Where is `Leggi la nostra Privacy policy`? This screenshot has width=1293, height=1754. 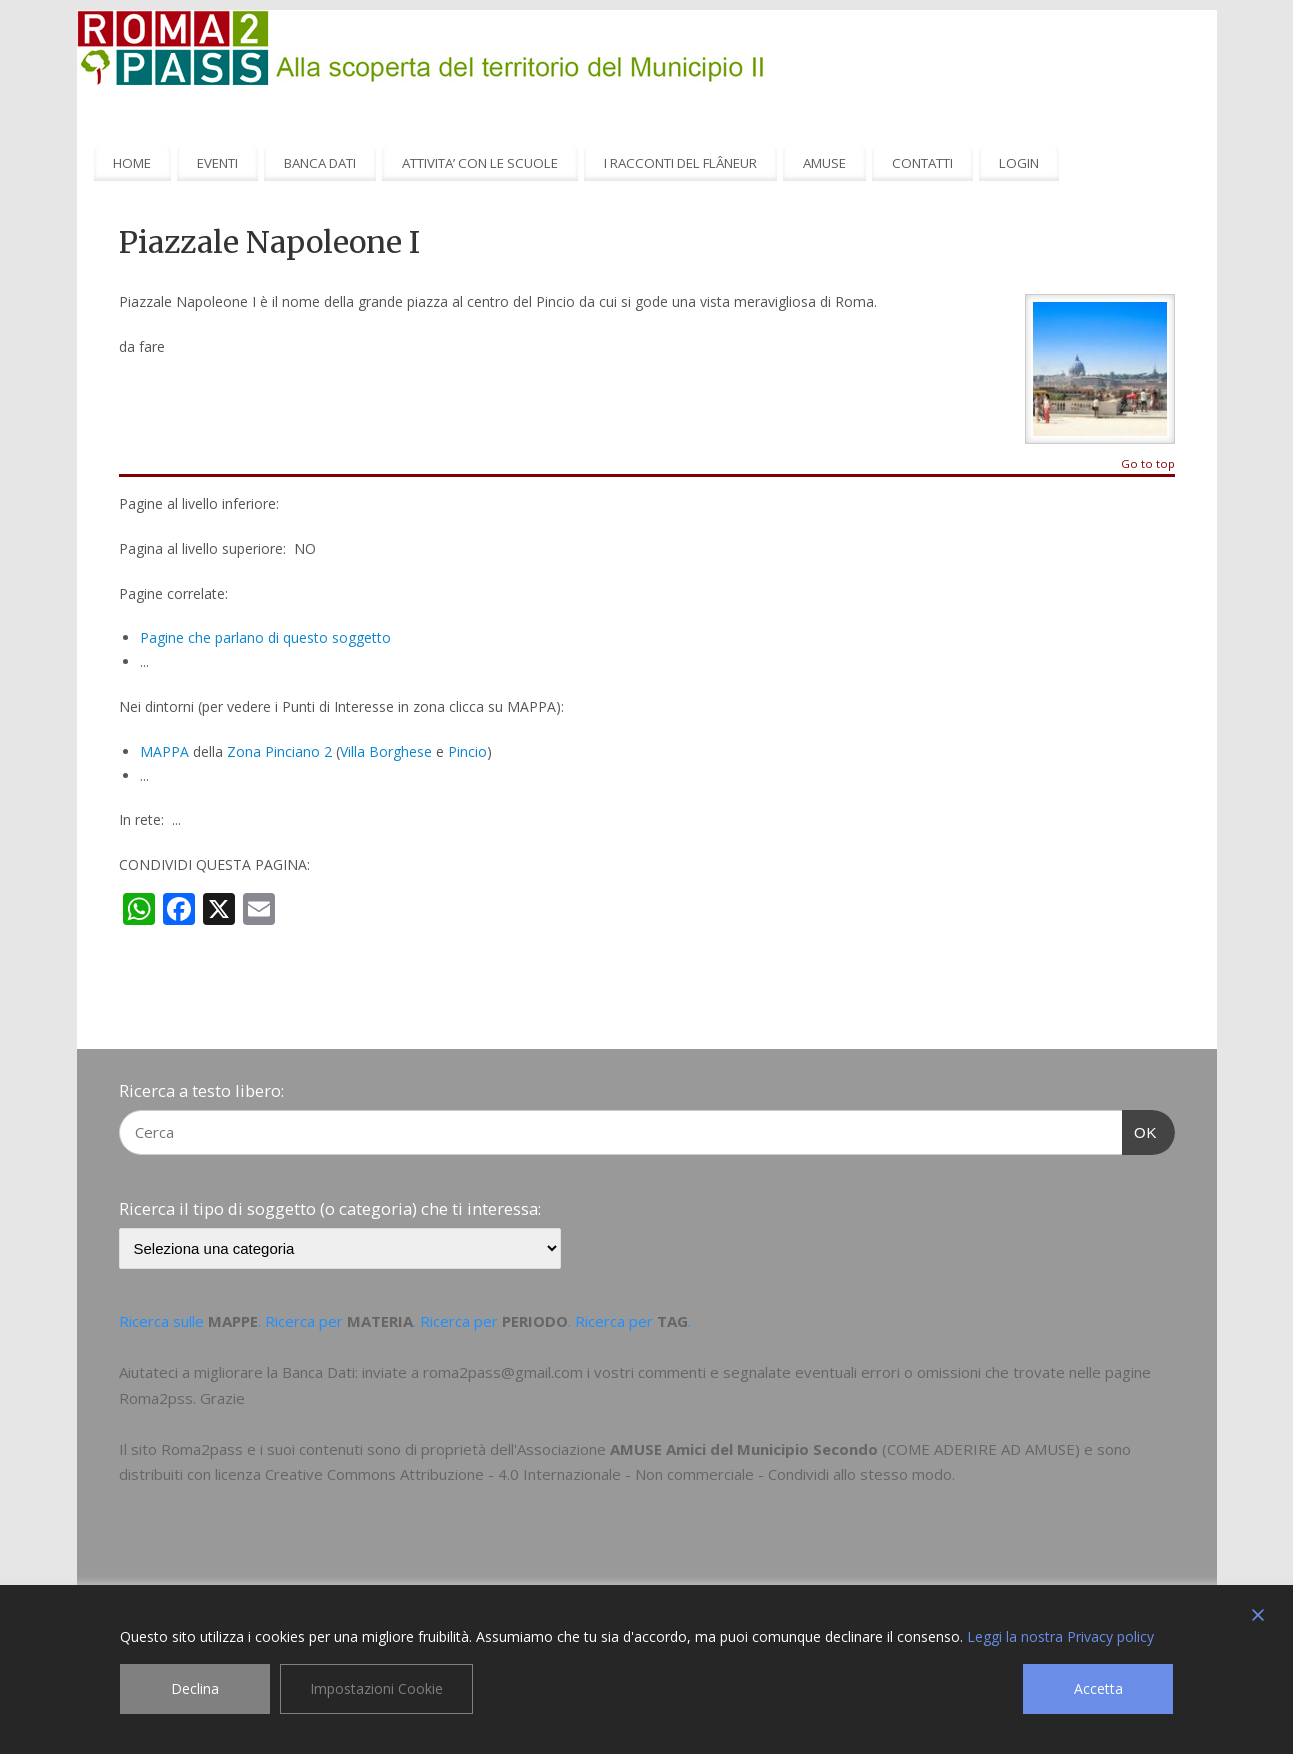 Leggi la nostra Privacy policy is located at coordinates (1060, 1636).